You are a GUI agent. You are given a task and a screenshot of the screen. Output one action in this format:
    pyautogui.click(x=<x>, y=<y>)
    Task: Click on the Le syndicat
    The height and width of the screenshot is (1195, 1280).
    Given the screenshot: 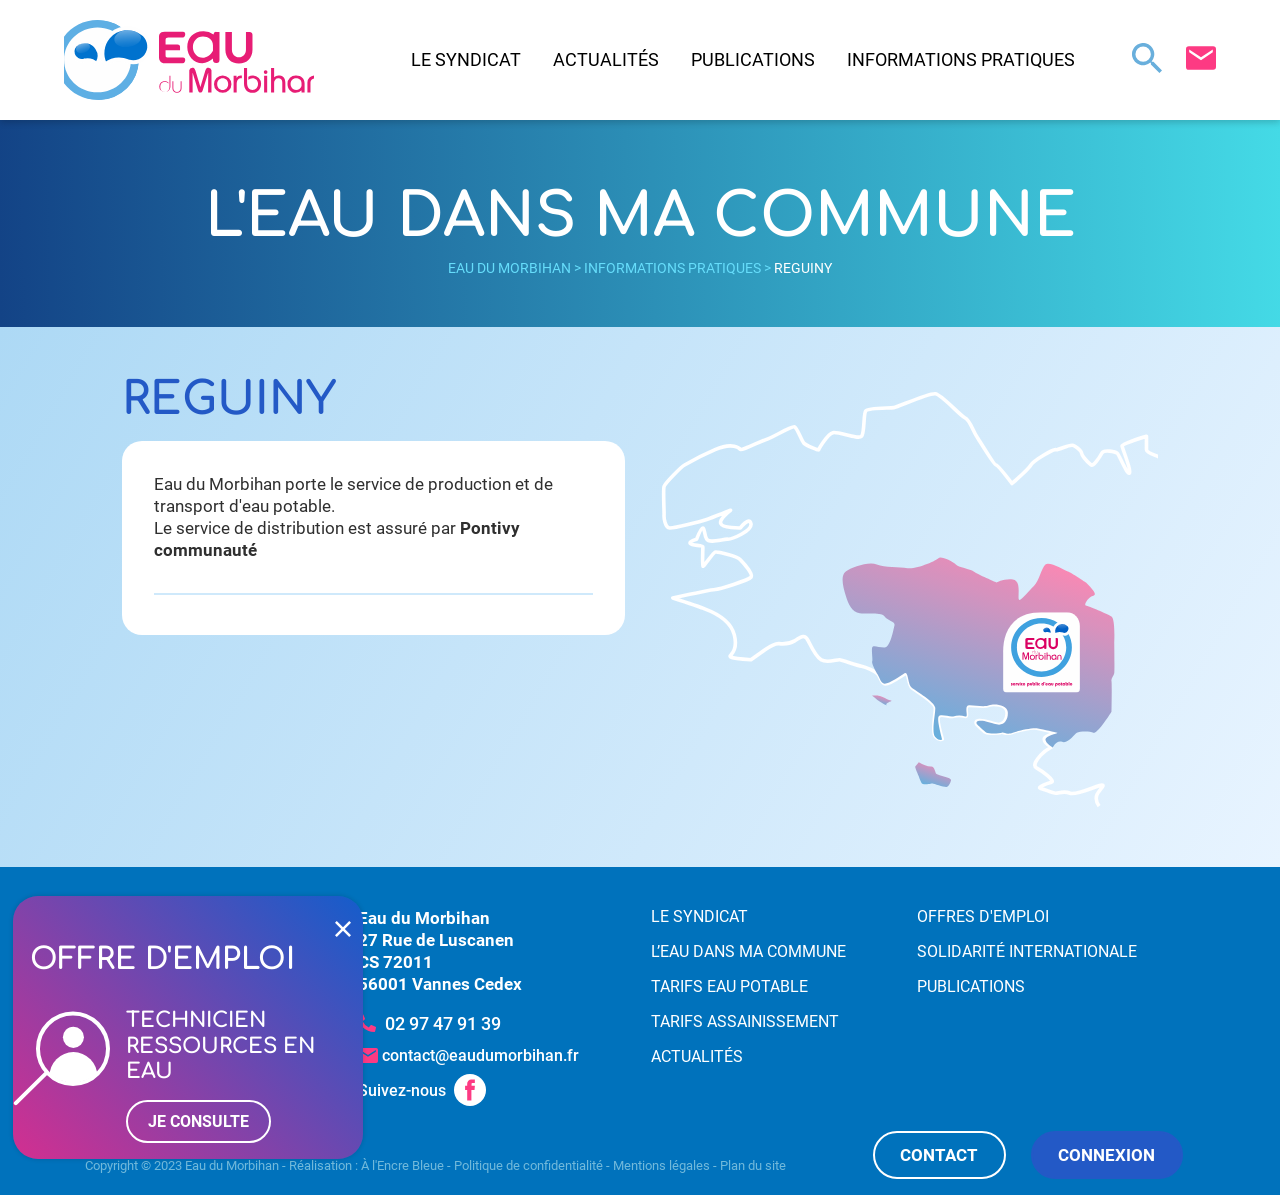 What is the action you would take?
    pyautogui.click(x=466, y=59)
    